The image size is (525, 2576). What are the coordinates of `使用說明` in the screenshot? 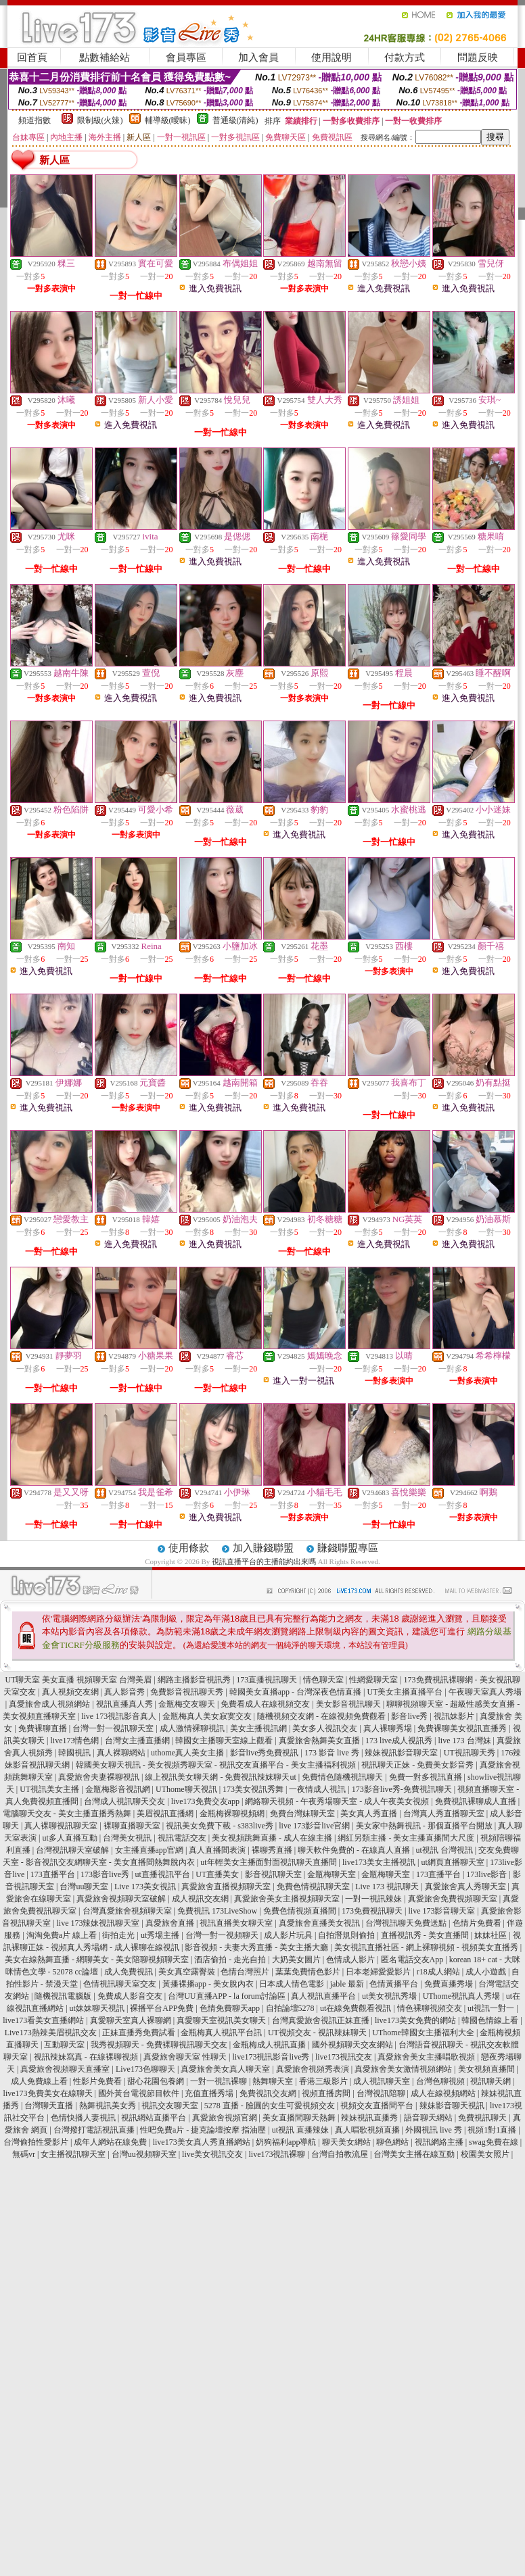 It's located at (331, 57).